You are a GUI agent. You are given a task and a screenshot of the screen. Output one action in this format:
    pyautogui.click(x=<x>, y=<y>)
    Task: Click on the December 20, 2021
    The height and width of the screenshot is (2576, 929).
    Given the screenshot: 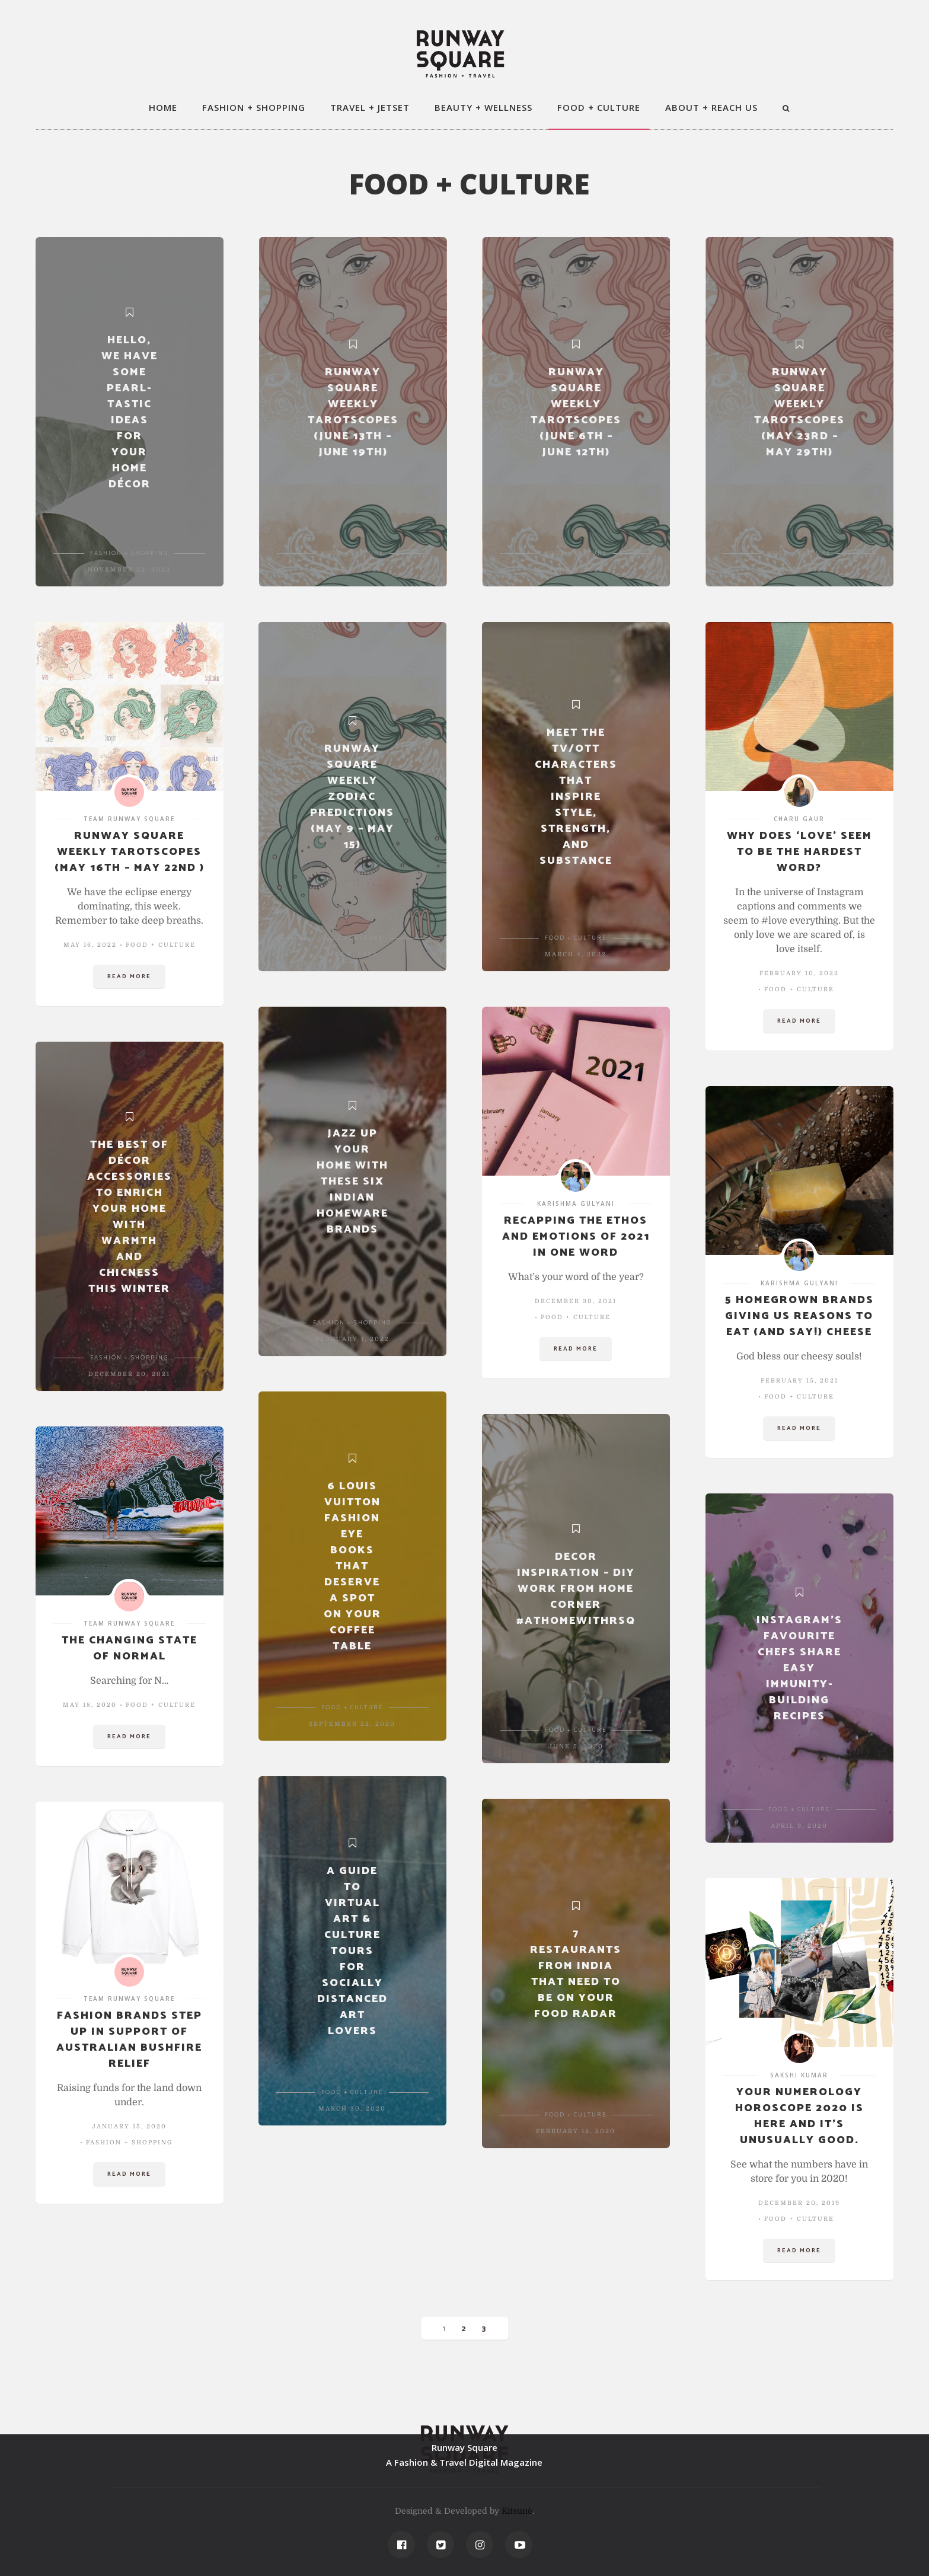 What is the action you would take?
    pyautogui.click(x=129, y=1374)
    